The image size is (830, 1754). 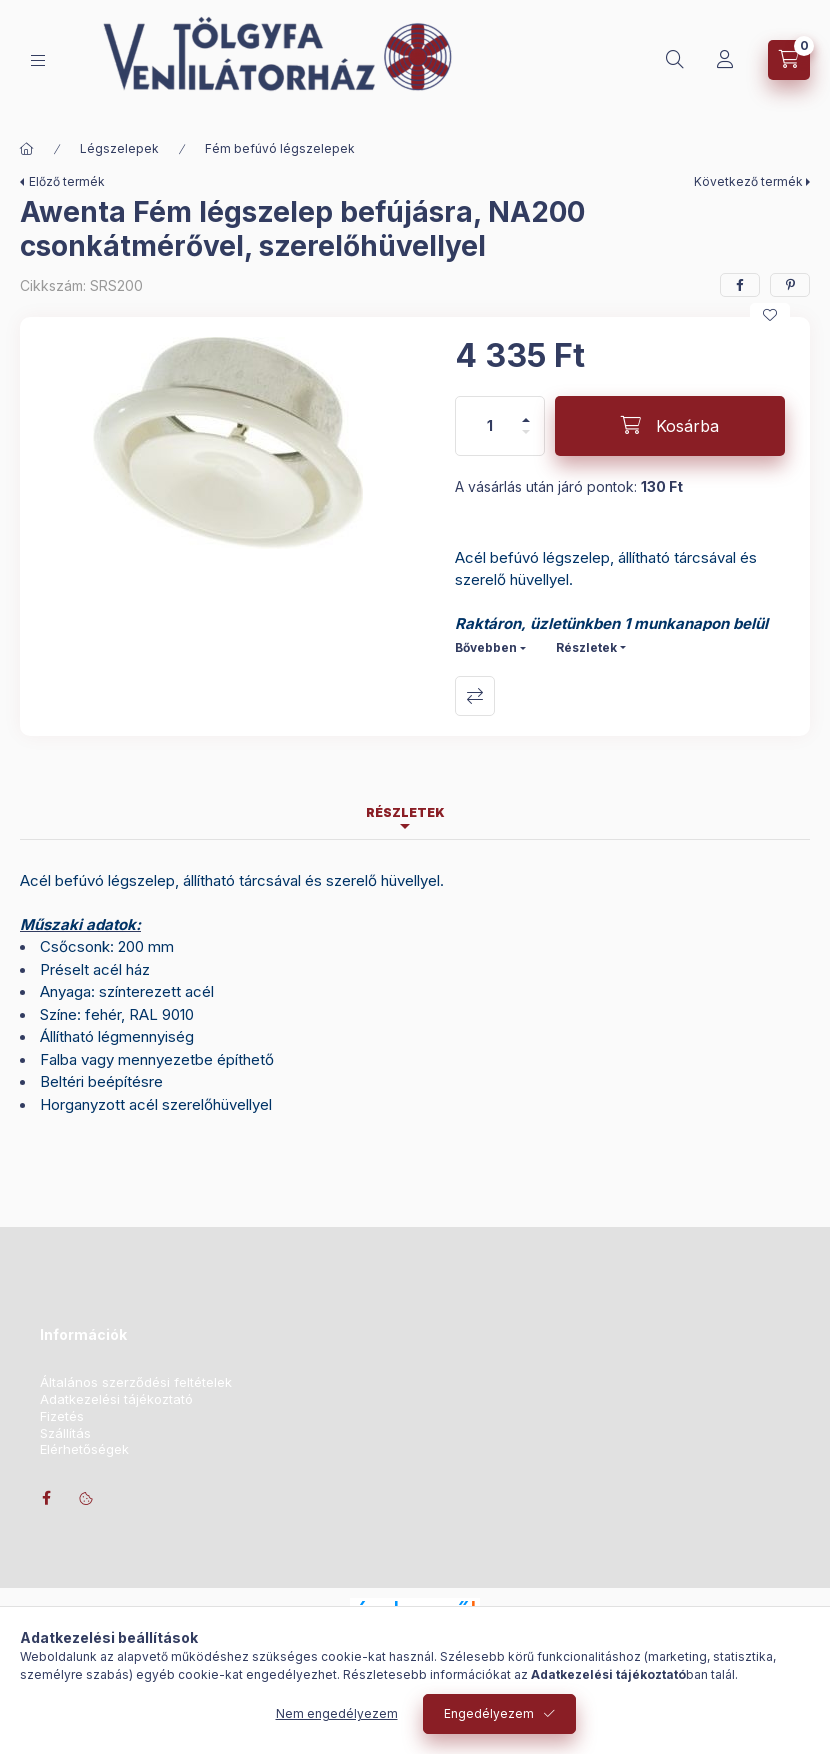 What do you see at coordinates (586, 647) in the screenshot?
I see `Részletek` at bounding box center [586, 647].